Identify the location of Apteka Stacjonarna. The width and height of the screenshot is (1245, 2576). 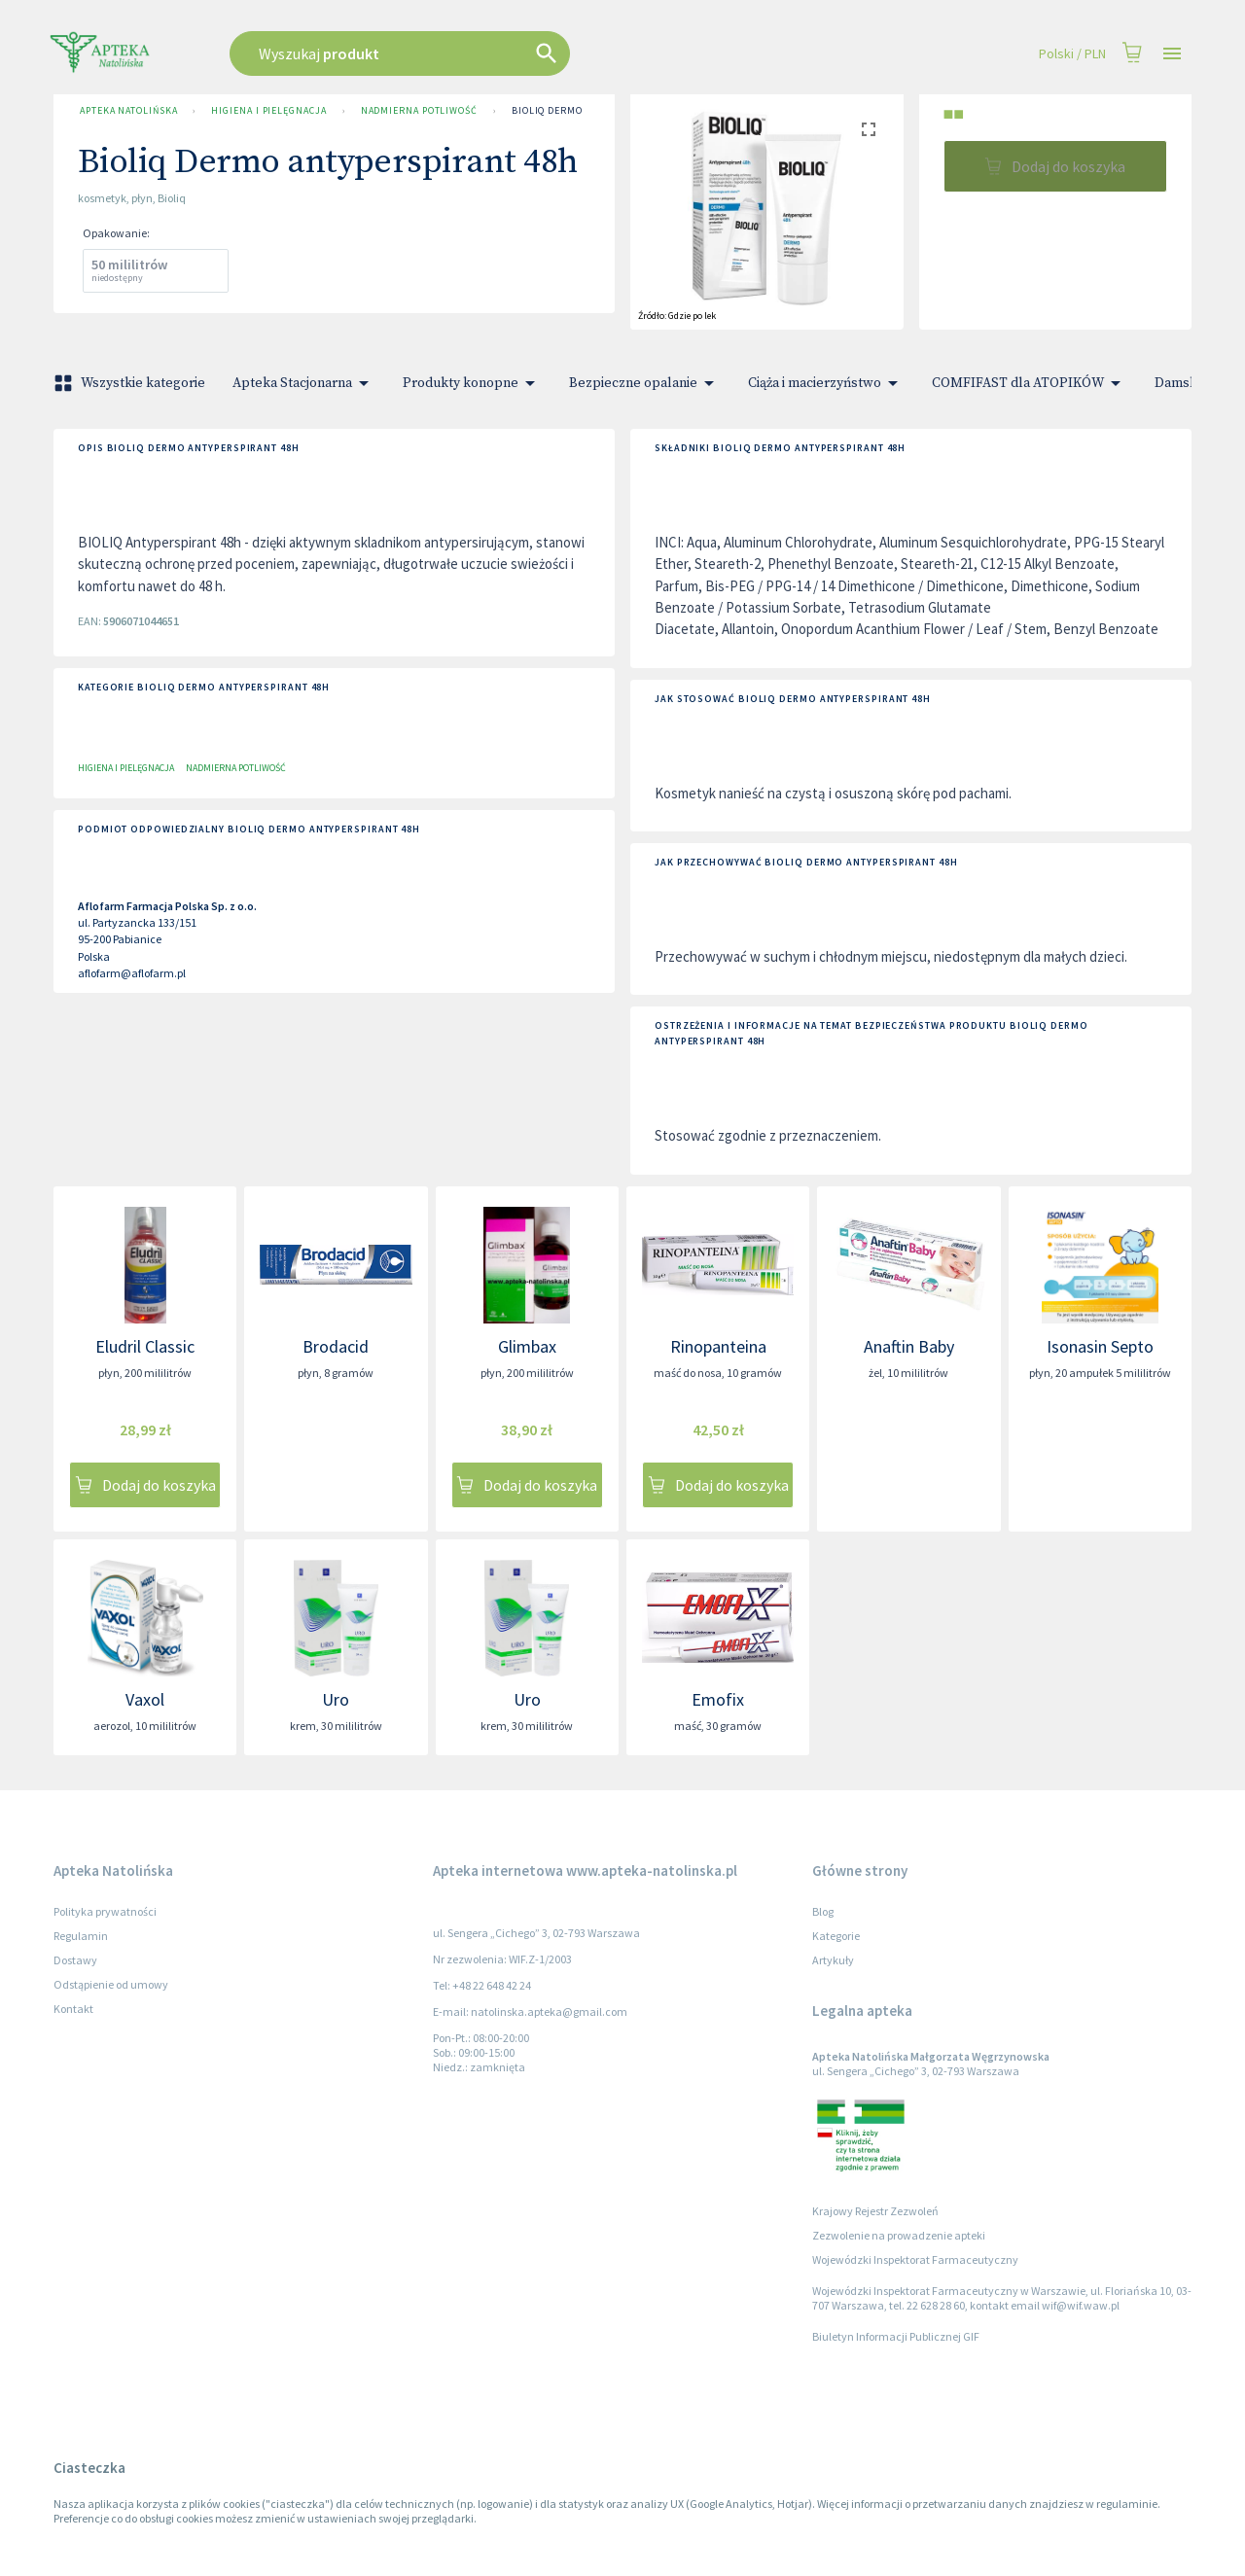
(304, 383).